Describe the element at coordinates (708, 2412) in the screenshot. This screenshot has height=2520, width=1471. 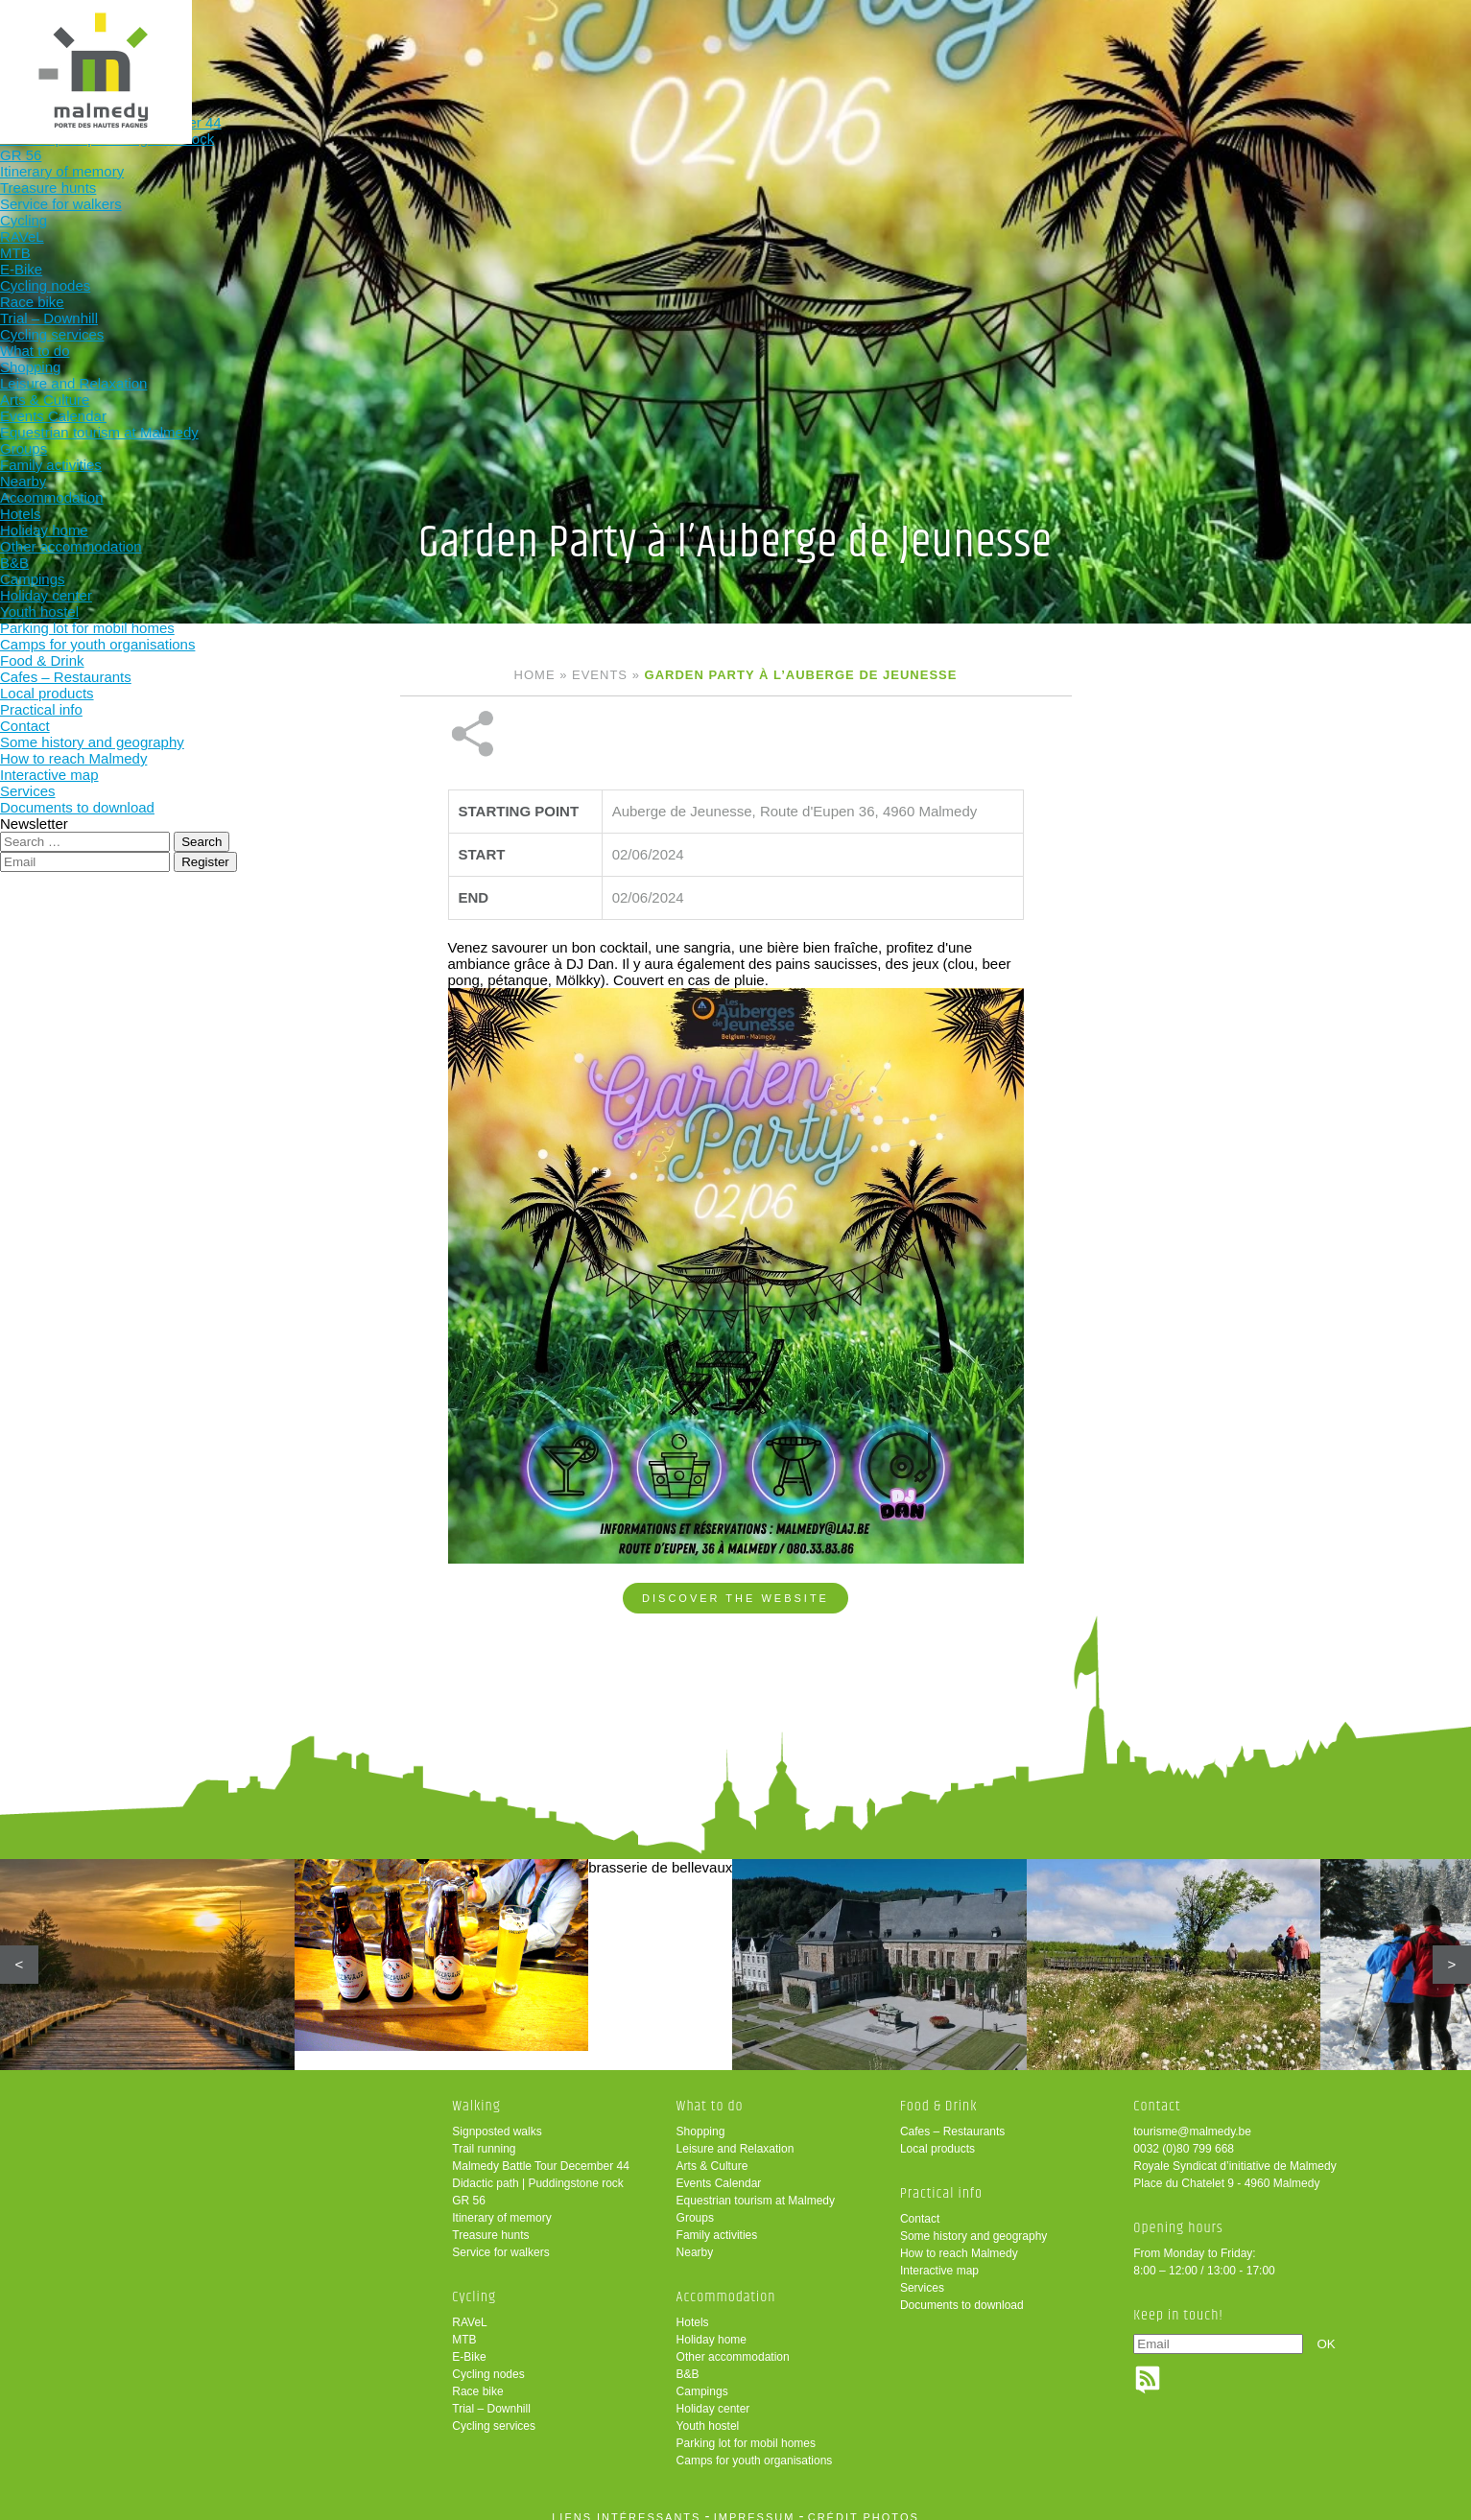
I see `Youth hostel` at that location.